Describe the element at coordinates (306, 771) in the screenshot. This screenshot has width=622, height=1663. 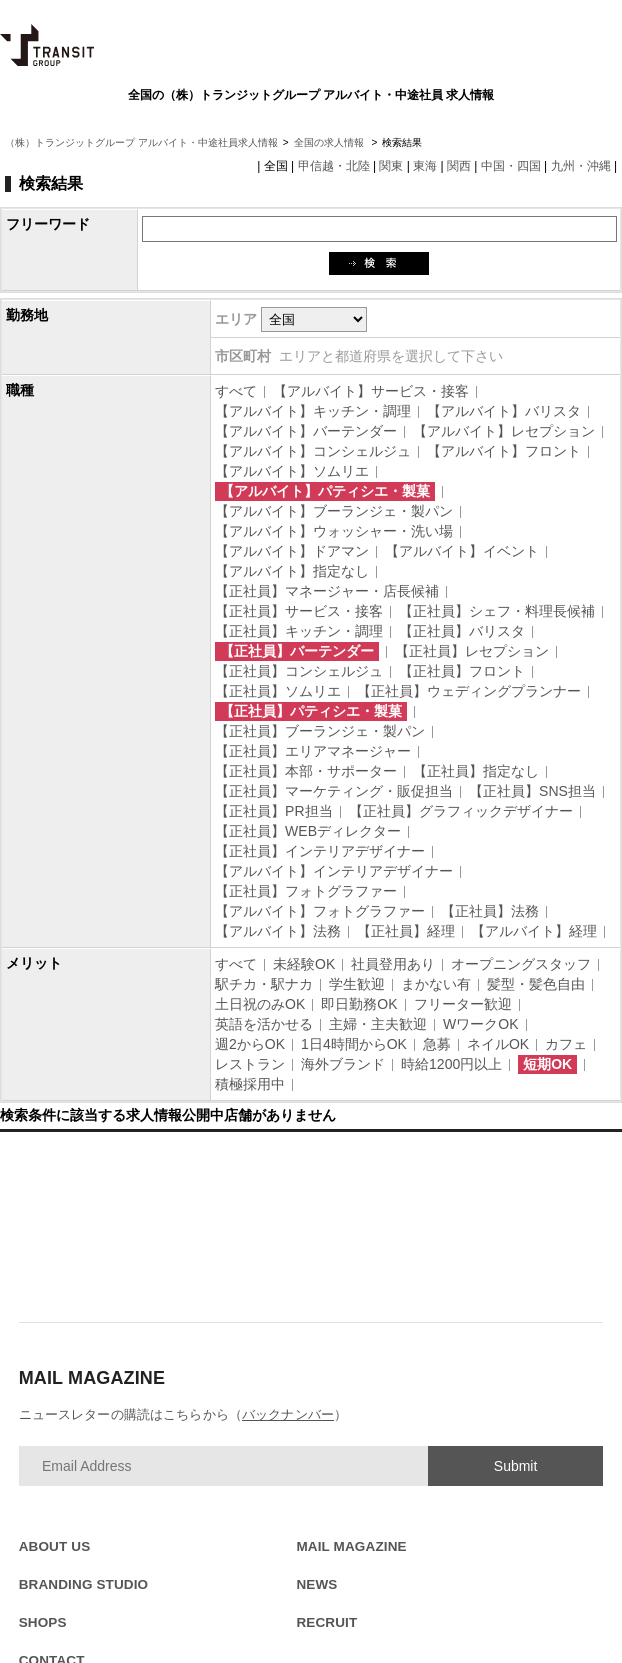
I see `【正社員】本部・サポーター` at that location.